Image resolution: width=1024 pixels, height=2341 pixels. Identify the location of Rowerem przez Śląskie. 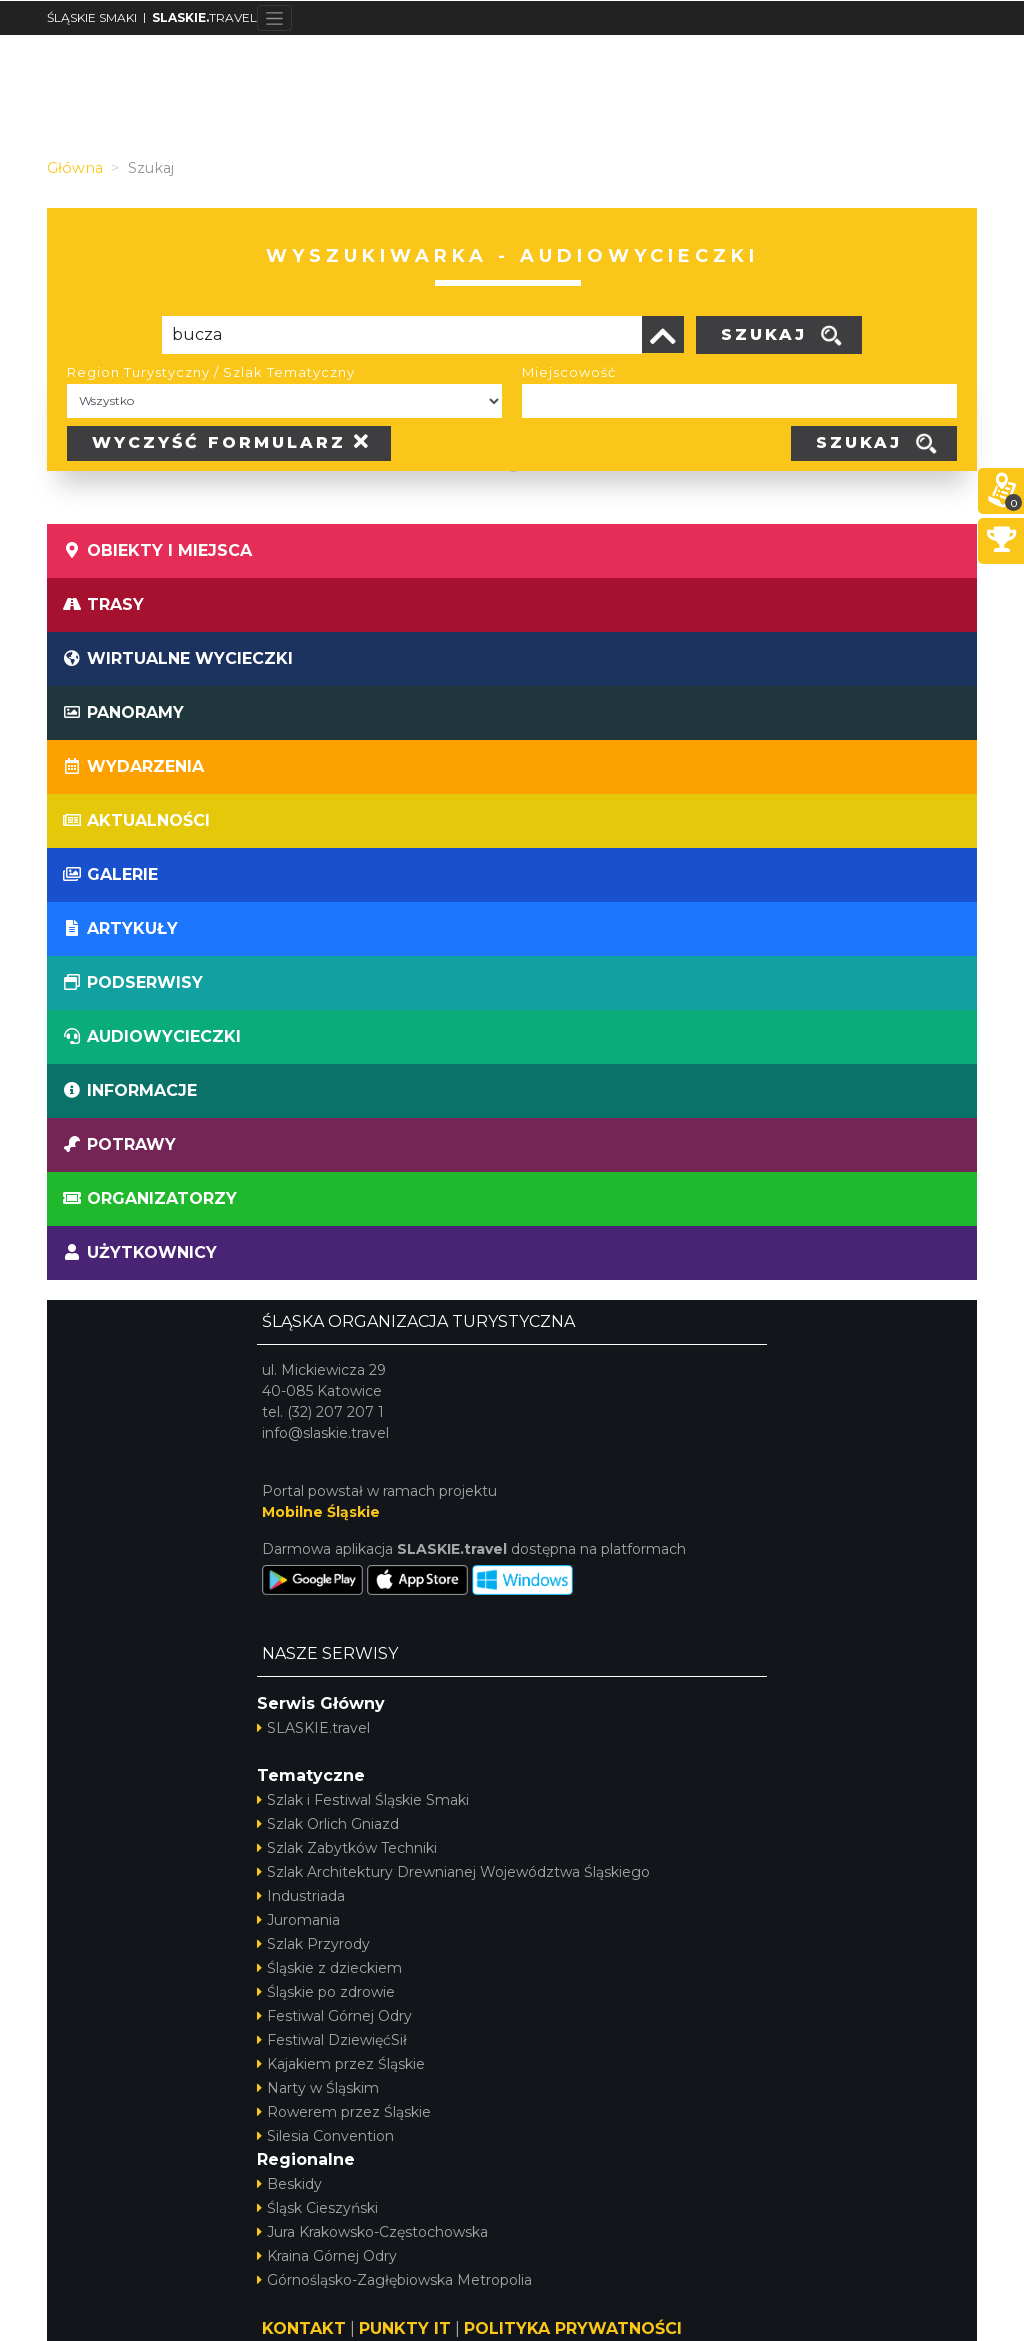
(344, 2112).